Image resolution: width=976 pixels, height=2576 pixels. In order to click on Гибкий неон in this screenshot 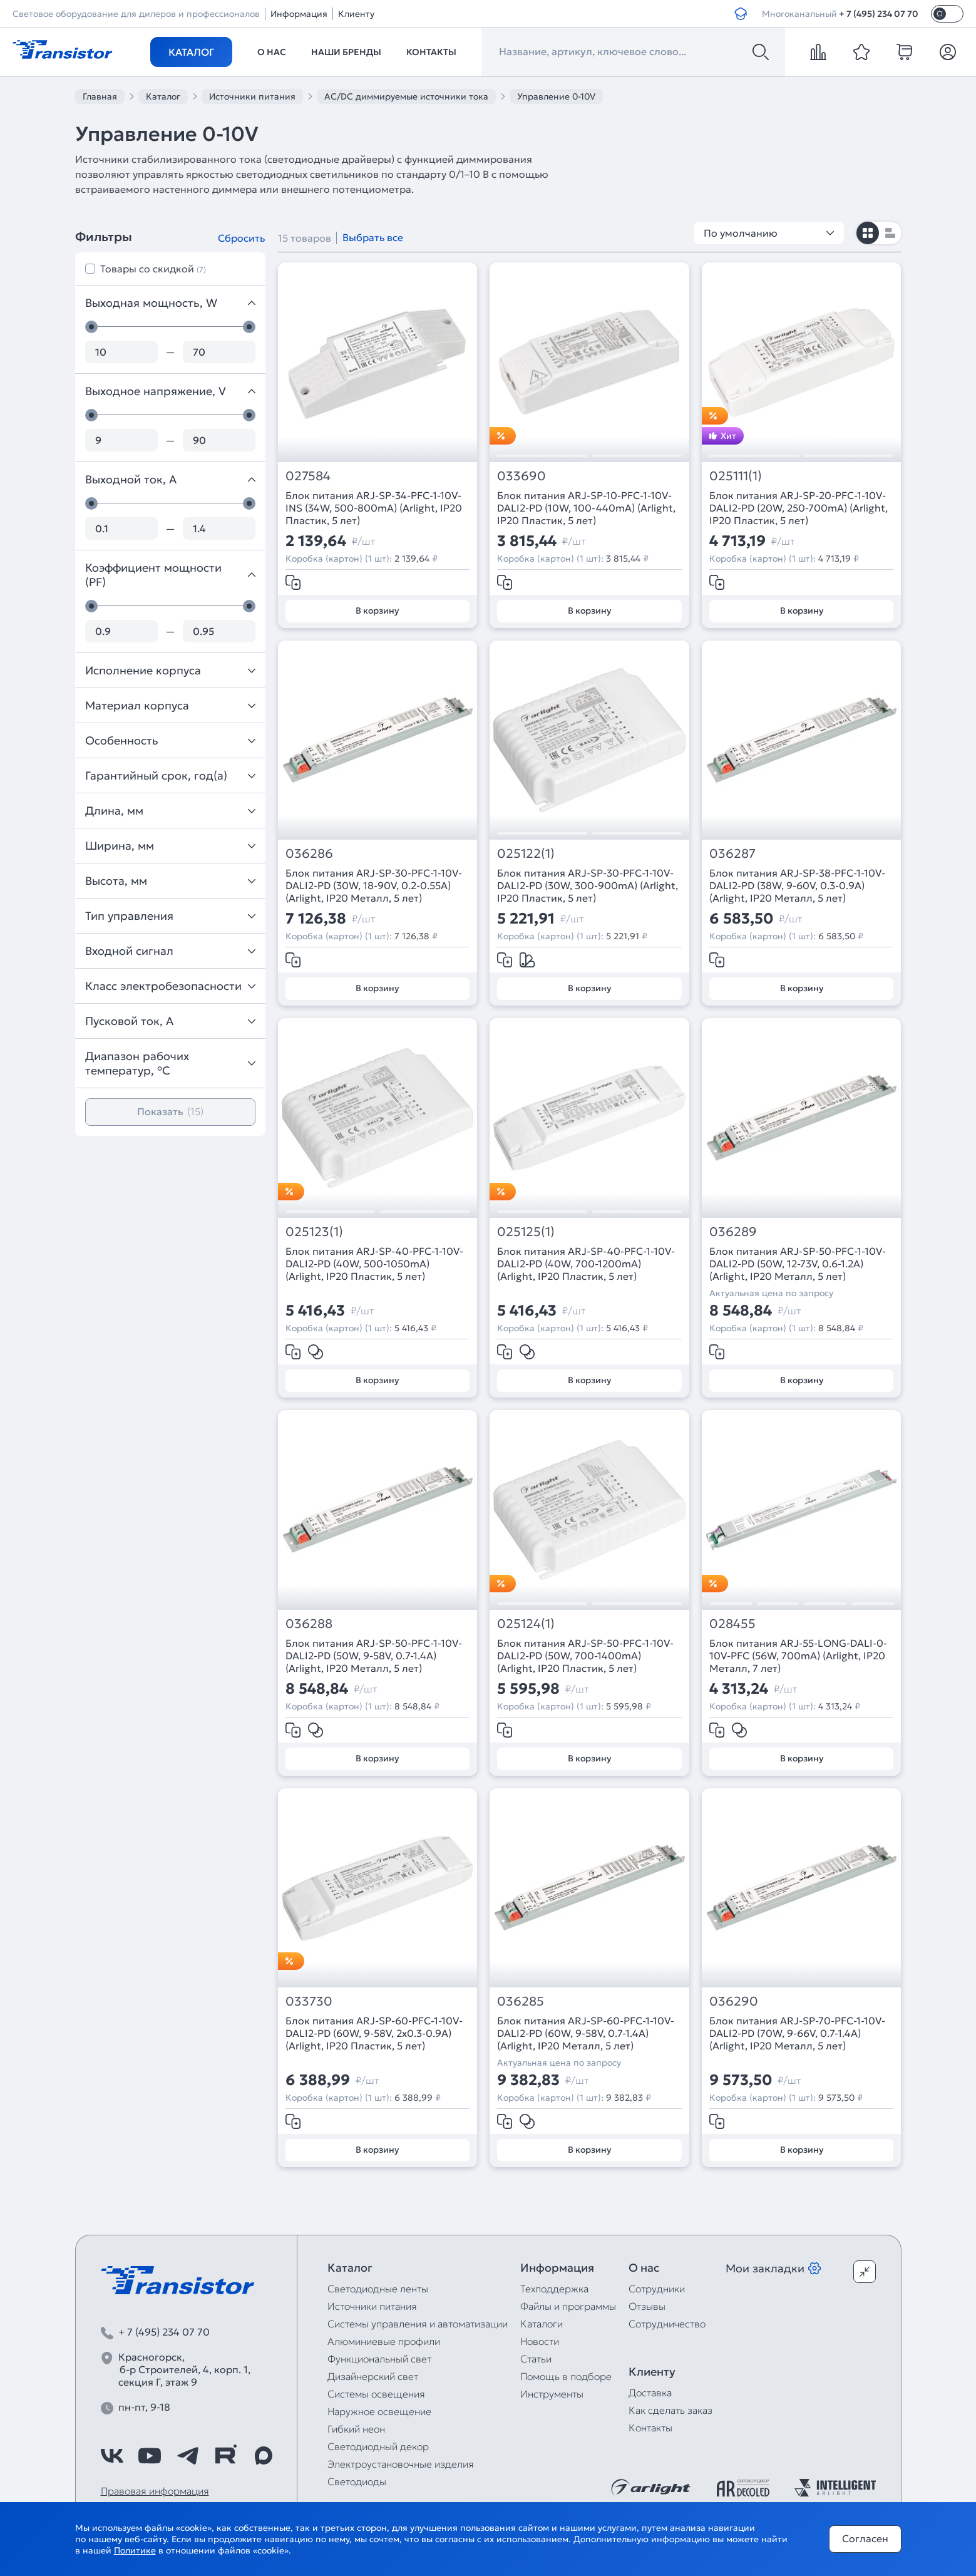, I will do `click(356, 2429)`.